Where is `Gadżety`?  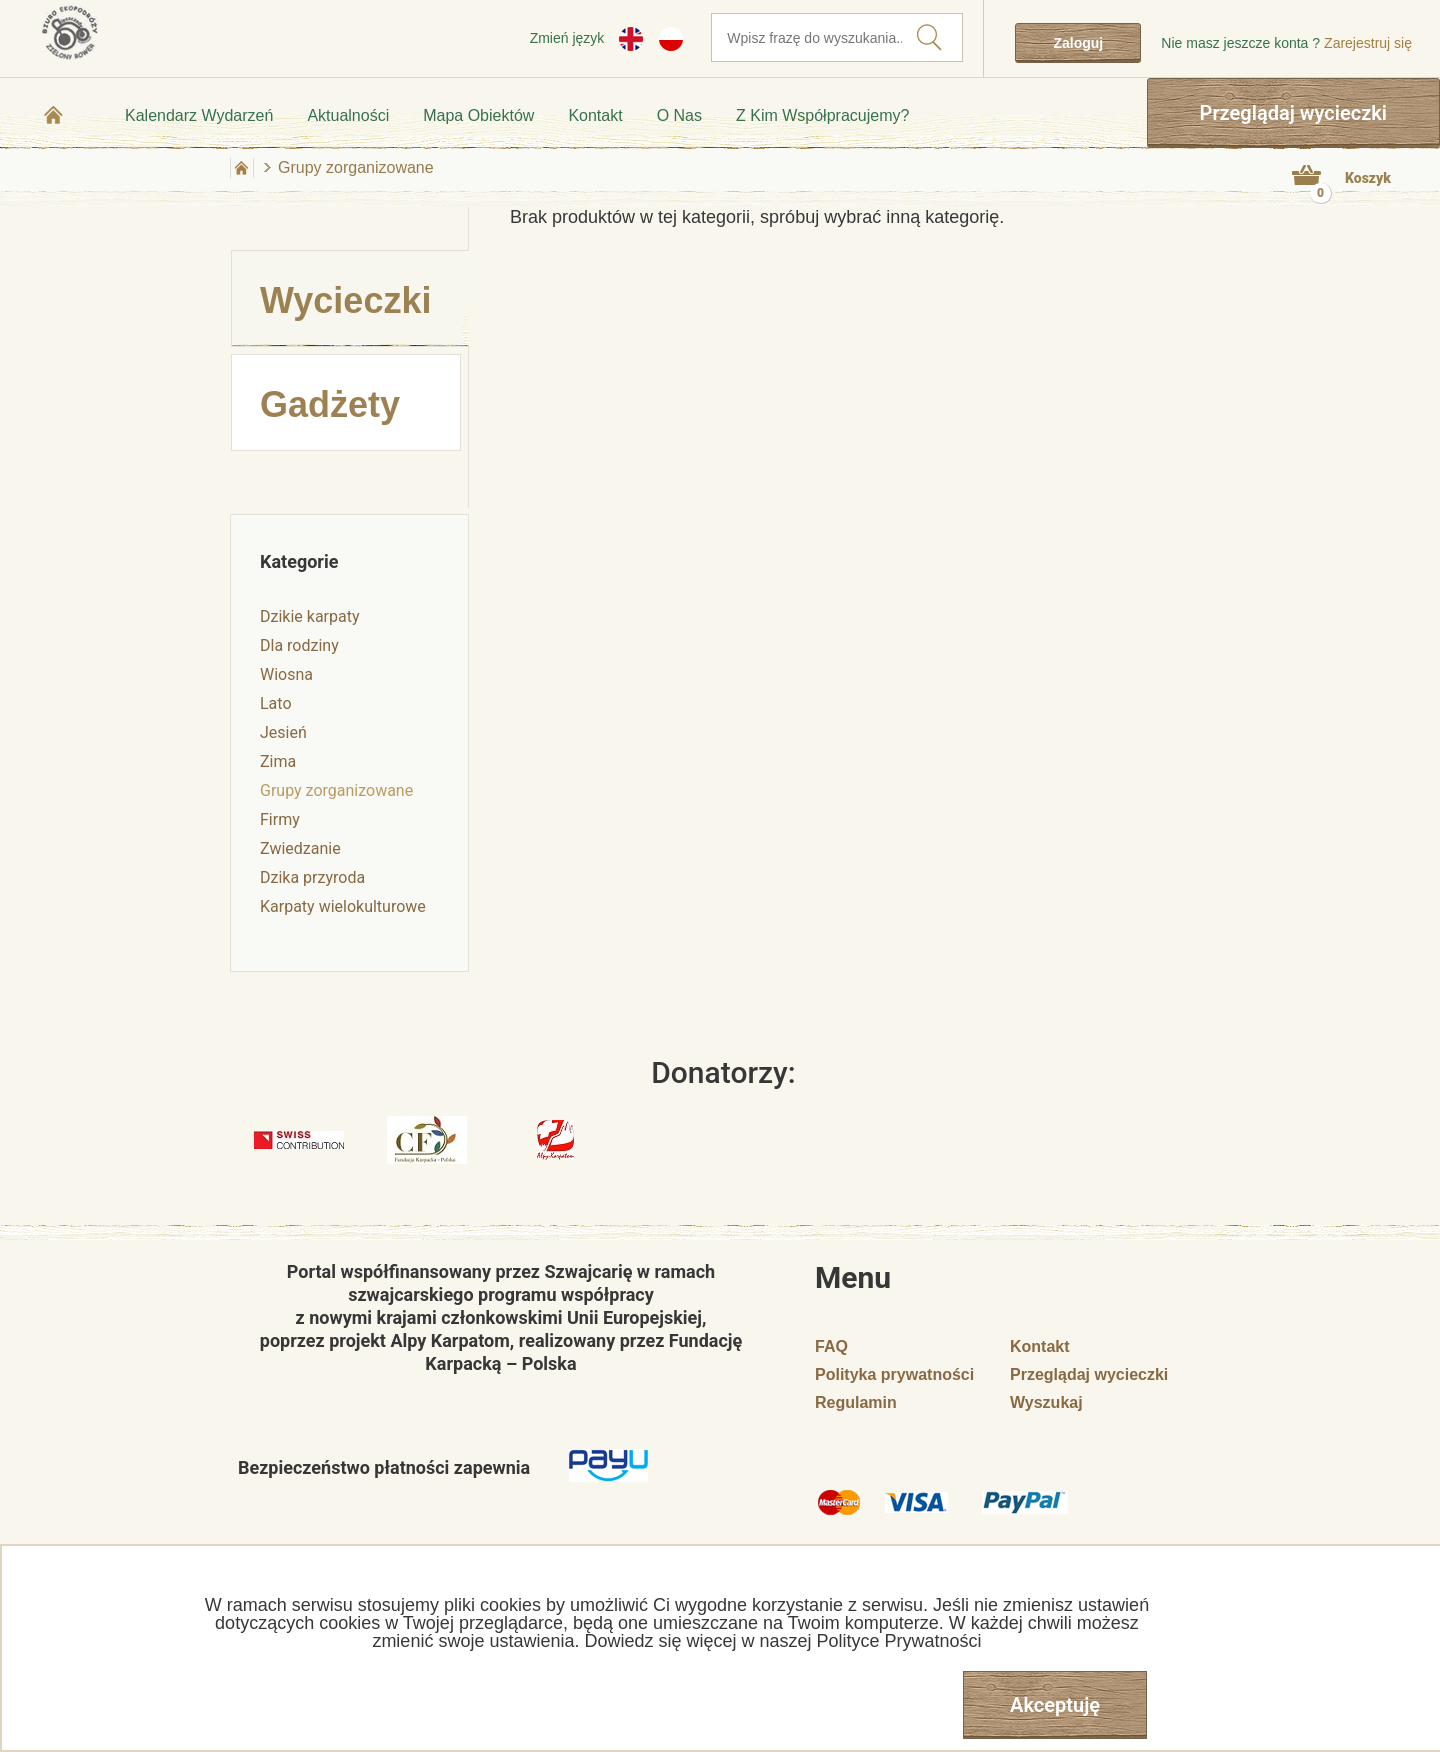 Gadżety is located at coordinates (330, 404).